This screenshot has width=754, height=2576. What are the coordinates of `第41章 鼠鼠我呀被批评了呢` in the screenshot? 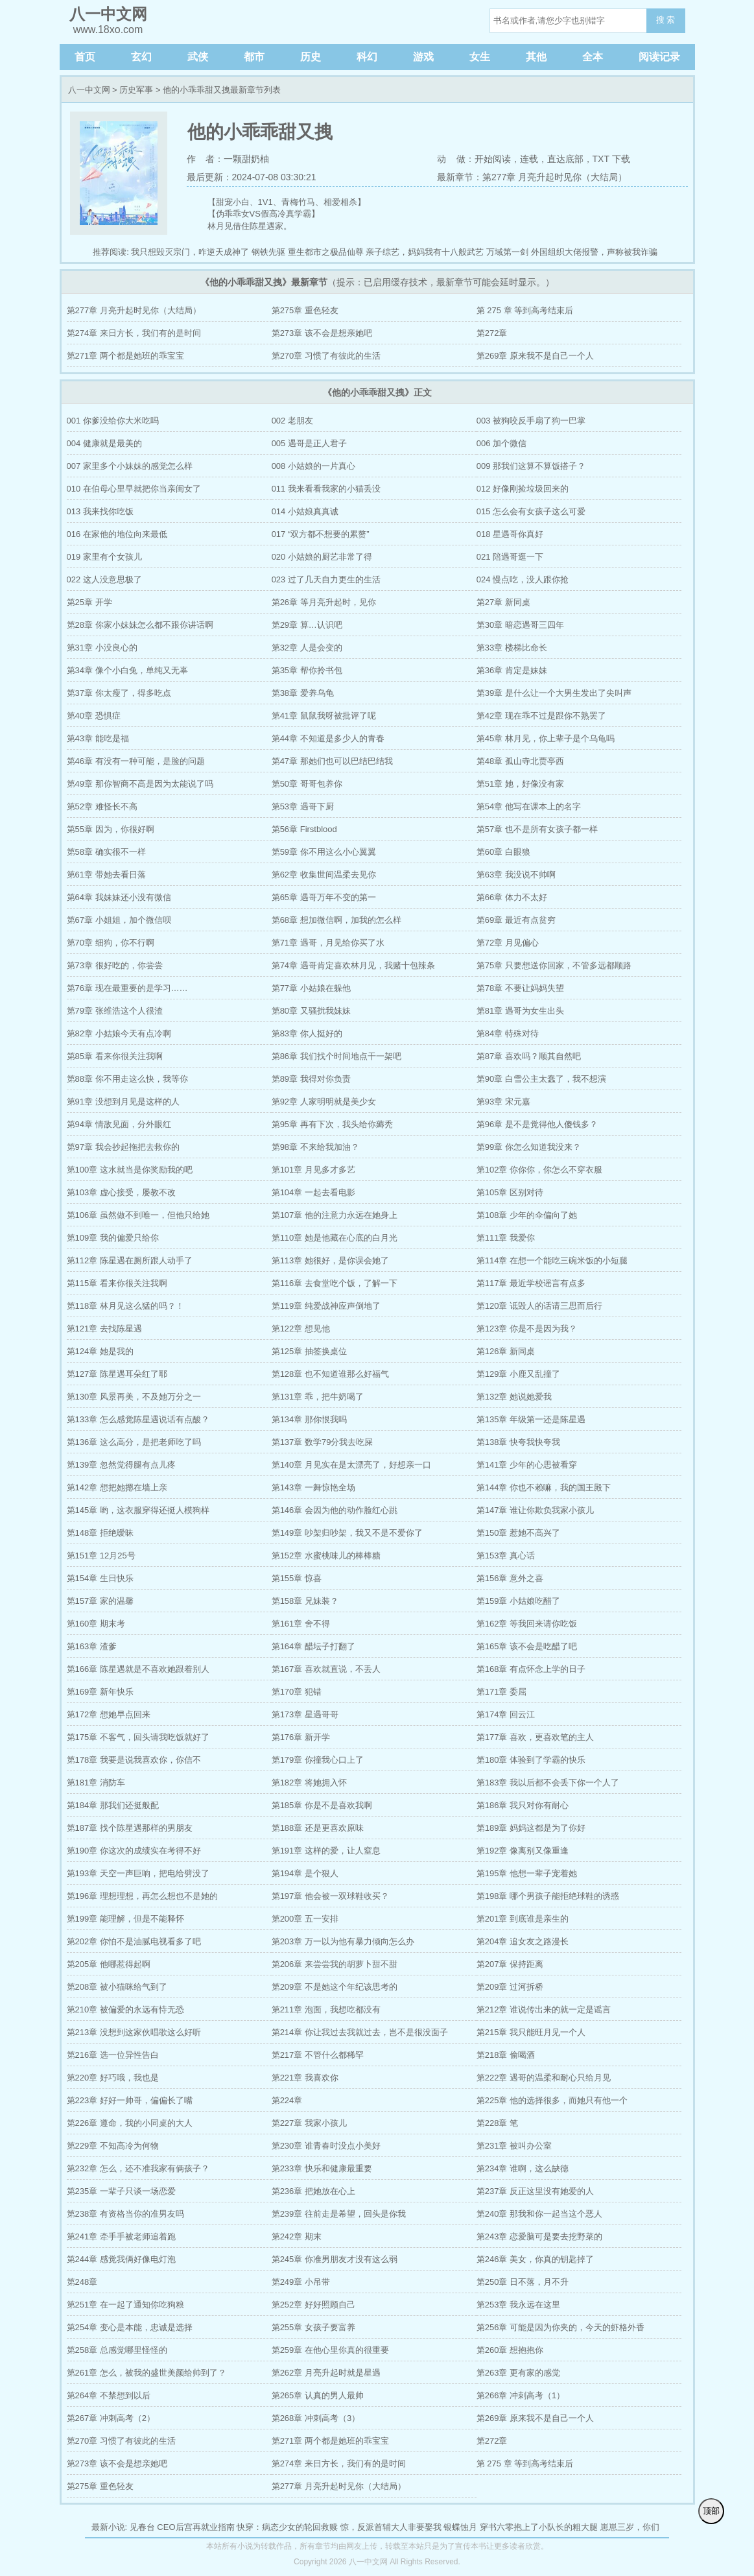 It's located at (324, 716).